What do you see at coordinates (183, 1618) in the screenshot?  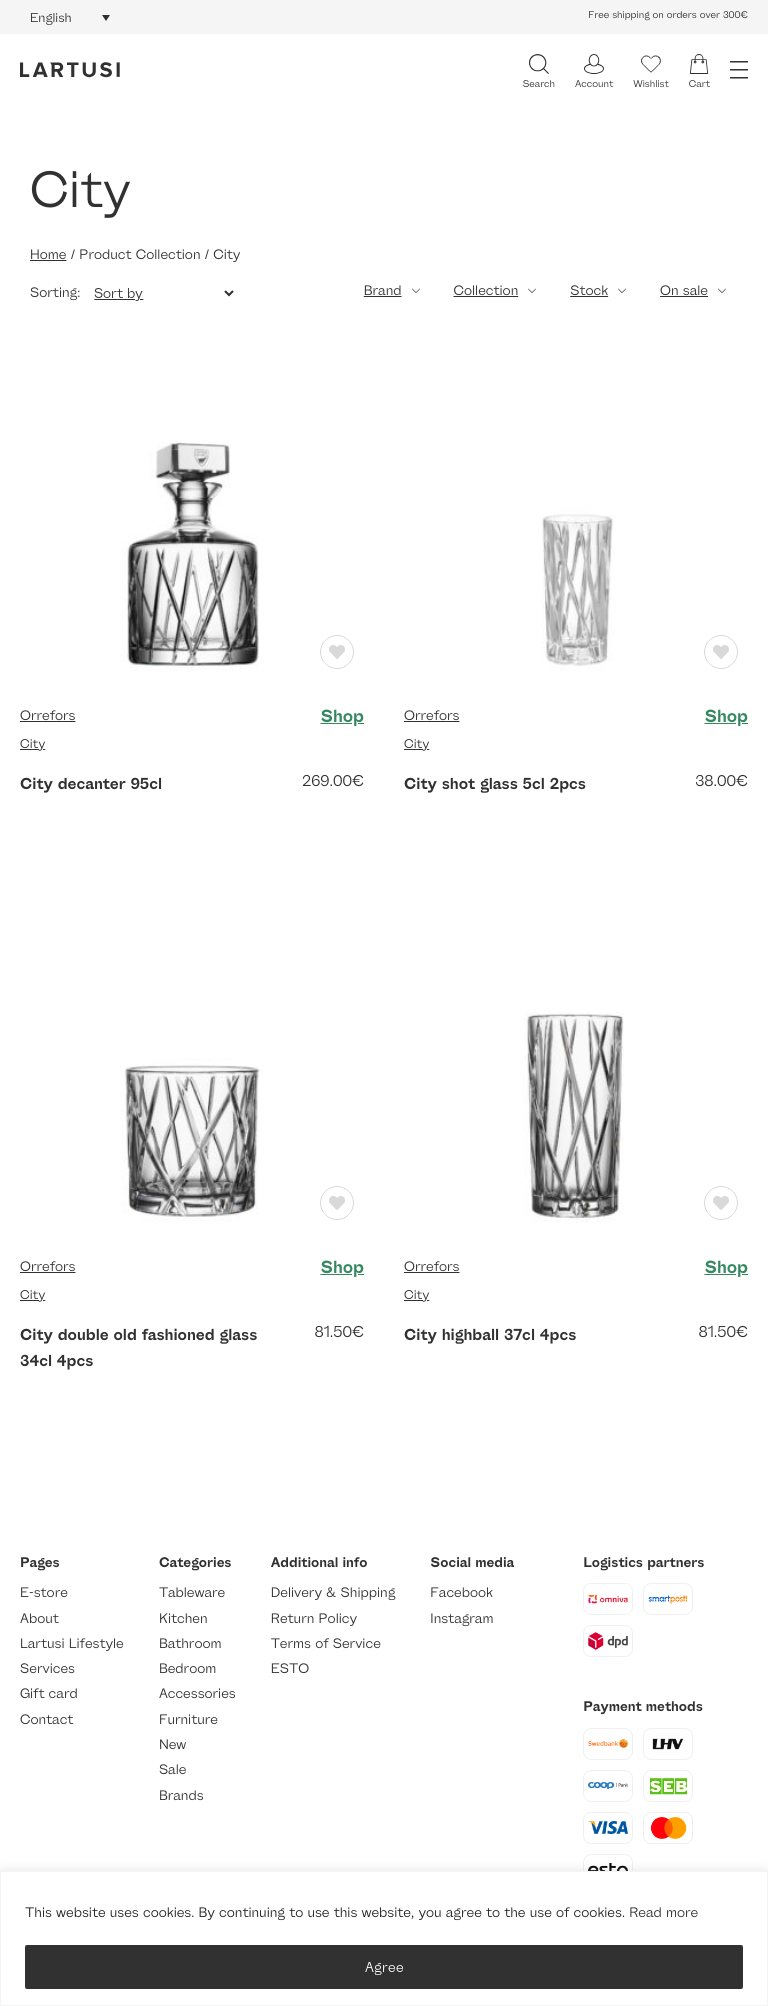 I see `Kitchen` at bounding box center [183, 1618].